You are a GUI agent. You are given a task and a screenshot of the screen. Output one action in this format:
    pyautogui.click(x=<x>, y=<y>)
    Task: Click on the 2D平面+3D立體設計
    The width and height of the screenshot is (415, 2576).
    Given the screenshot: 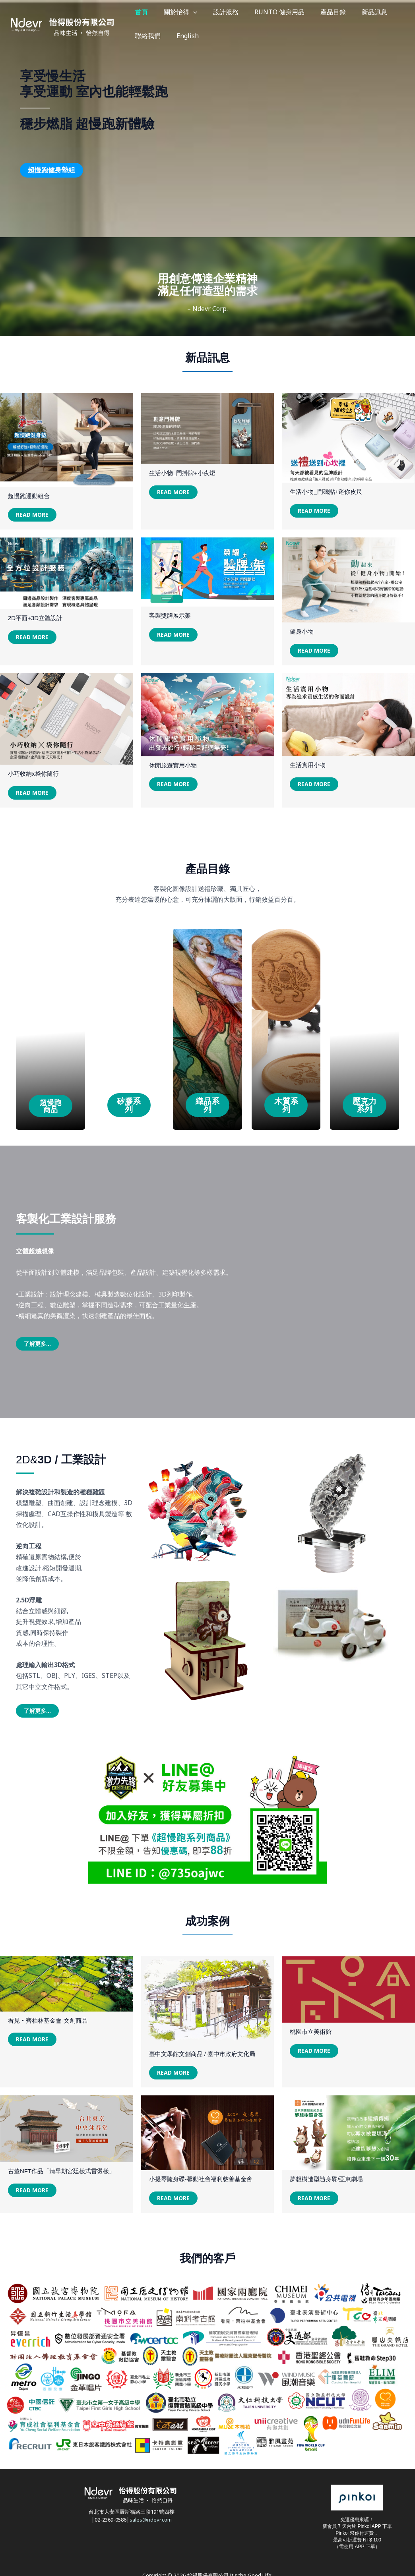 What is the action you would take?
    pyautogui.click(x=35, y=621)
    